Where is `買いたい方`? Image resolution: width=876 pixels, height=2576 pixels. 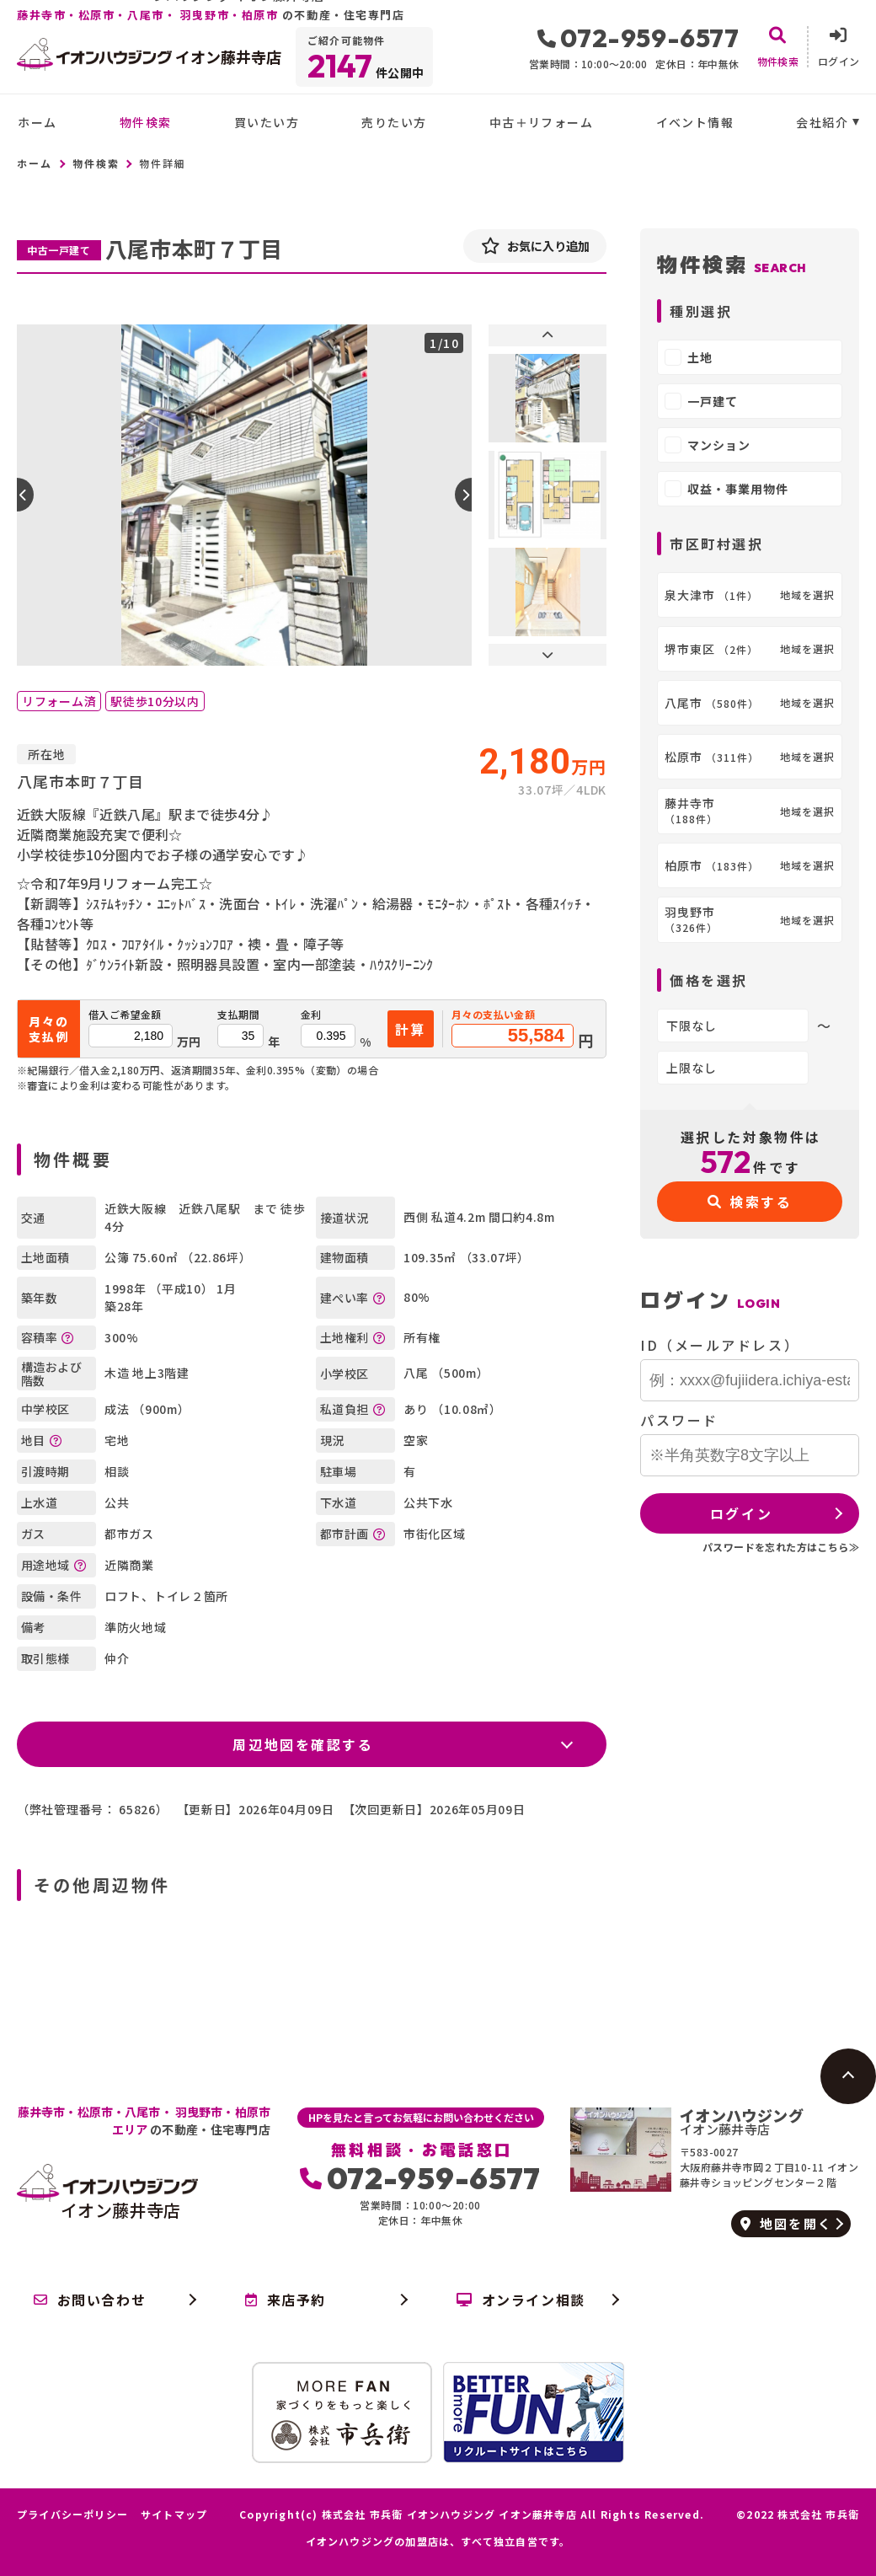
買いたい方 is located at coordinates (266, 122).